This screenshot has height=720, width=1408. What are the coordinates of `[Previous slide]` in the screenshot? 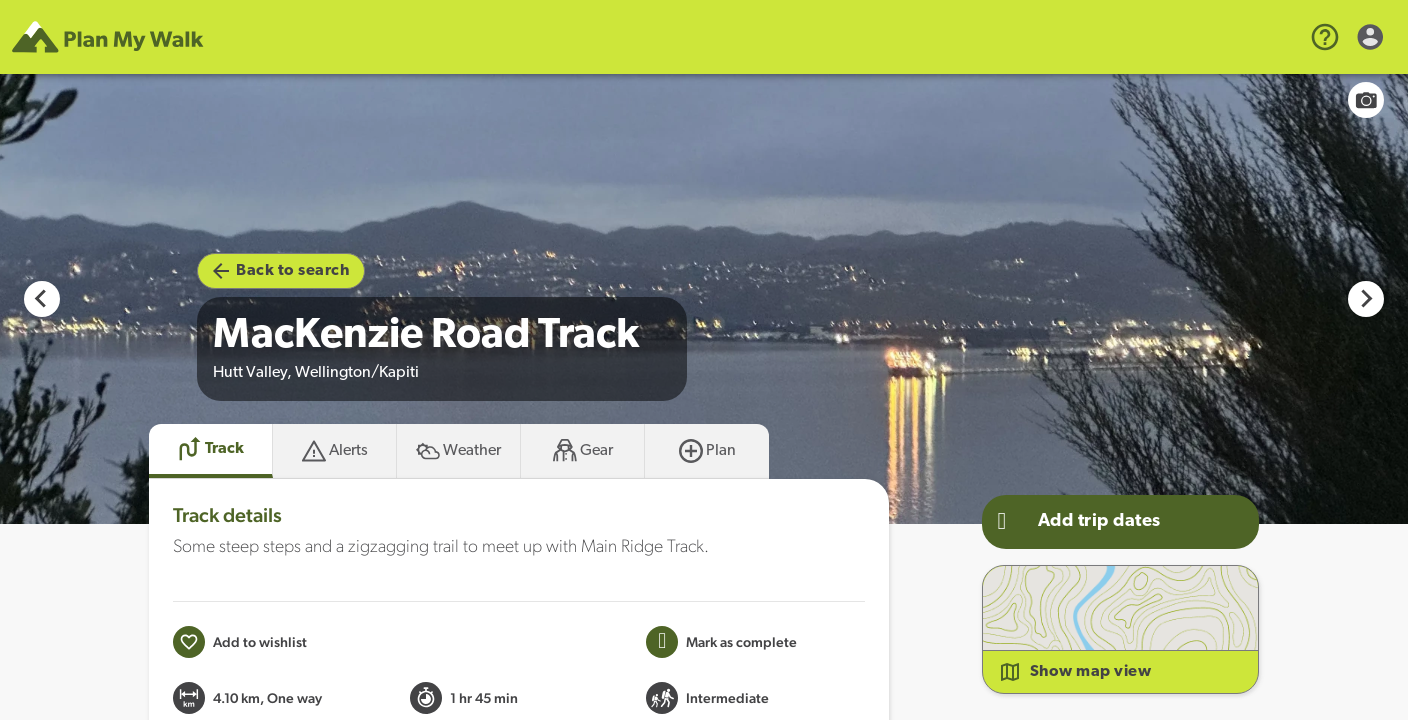 It's located at (42, 299).